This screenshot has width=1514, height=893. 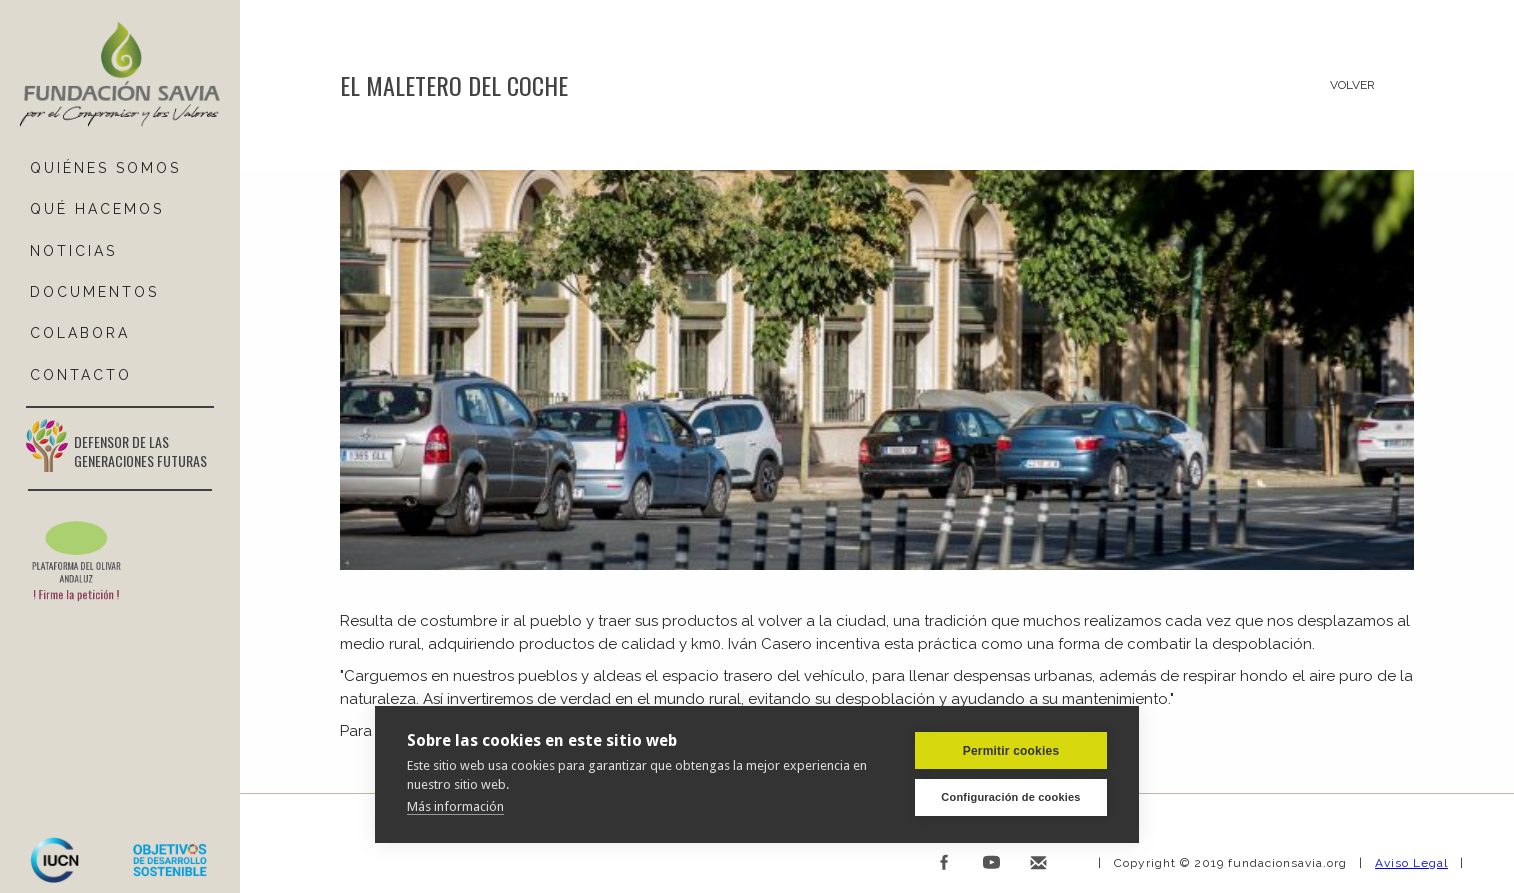 I want to click on [home], so click(x=120, y=75).